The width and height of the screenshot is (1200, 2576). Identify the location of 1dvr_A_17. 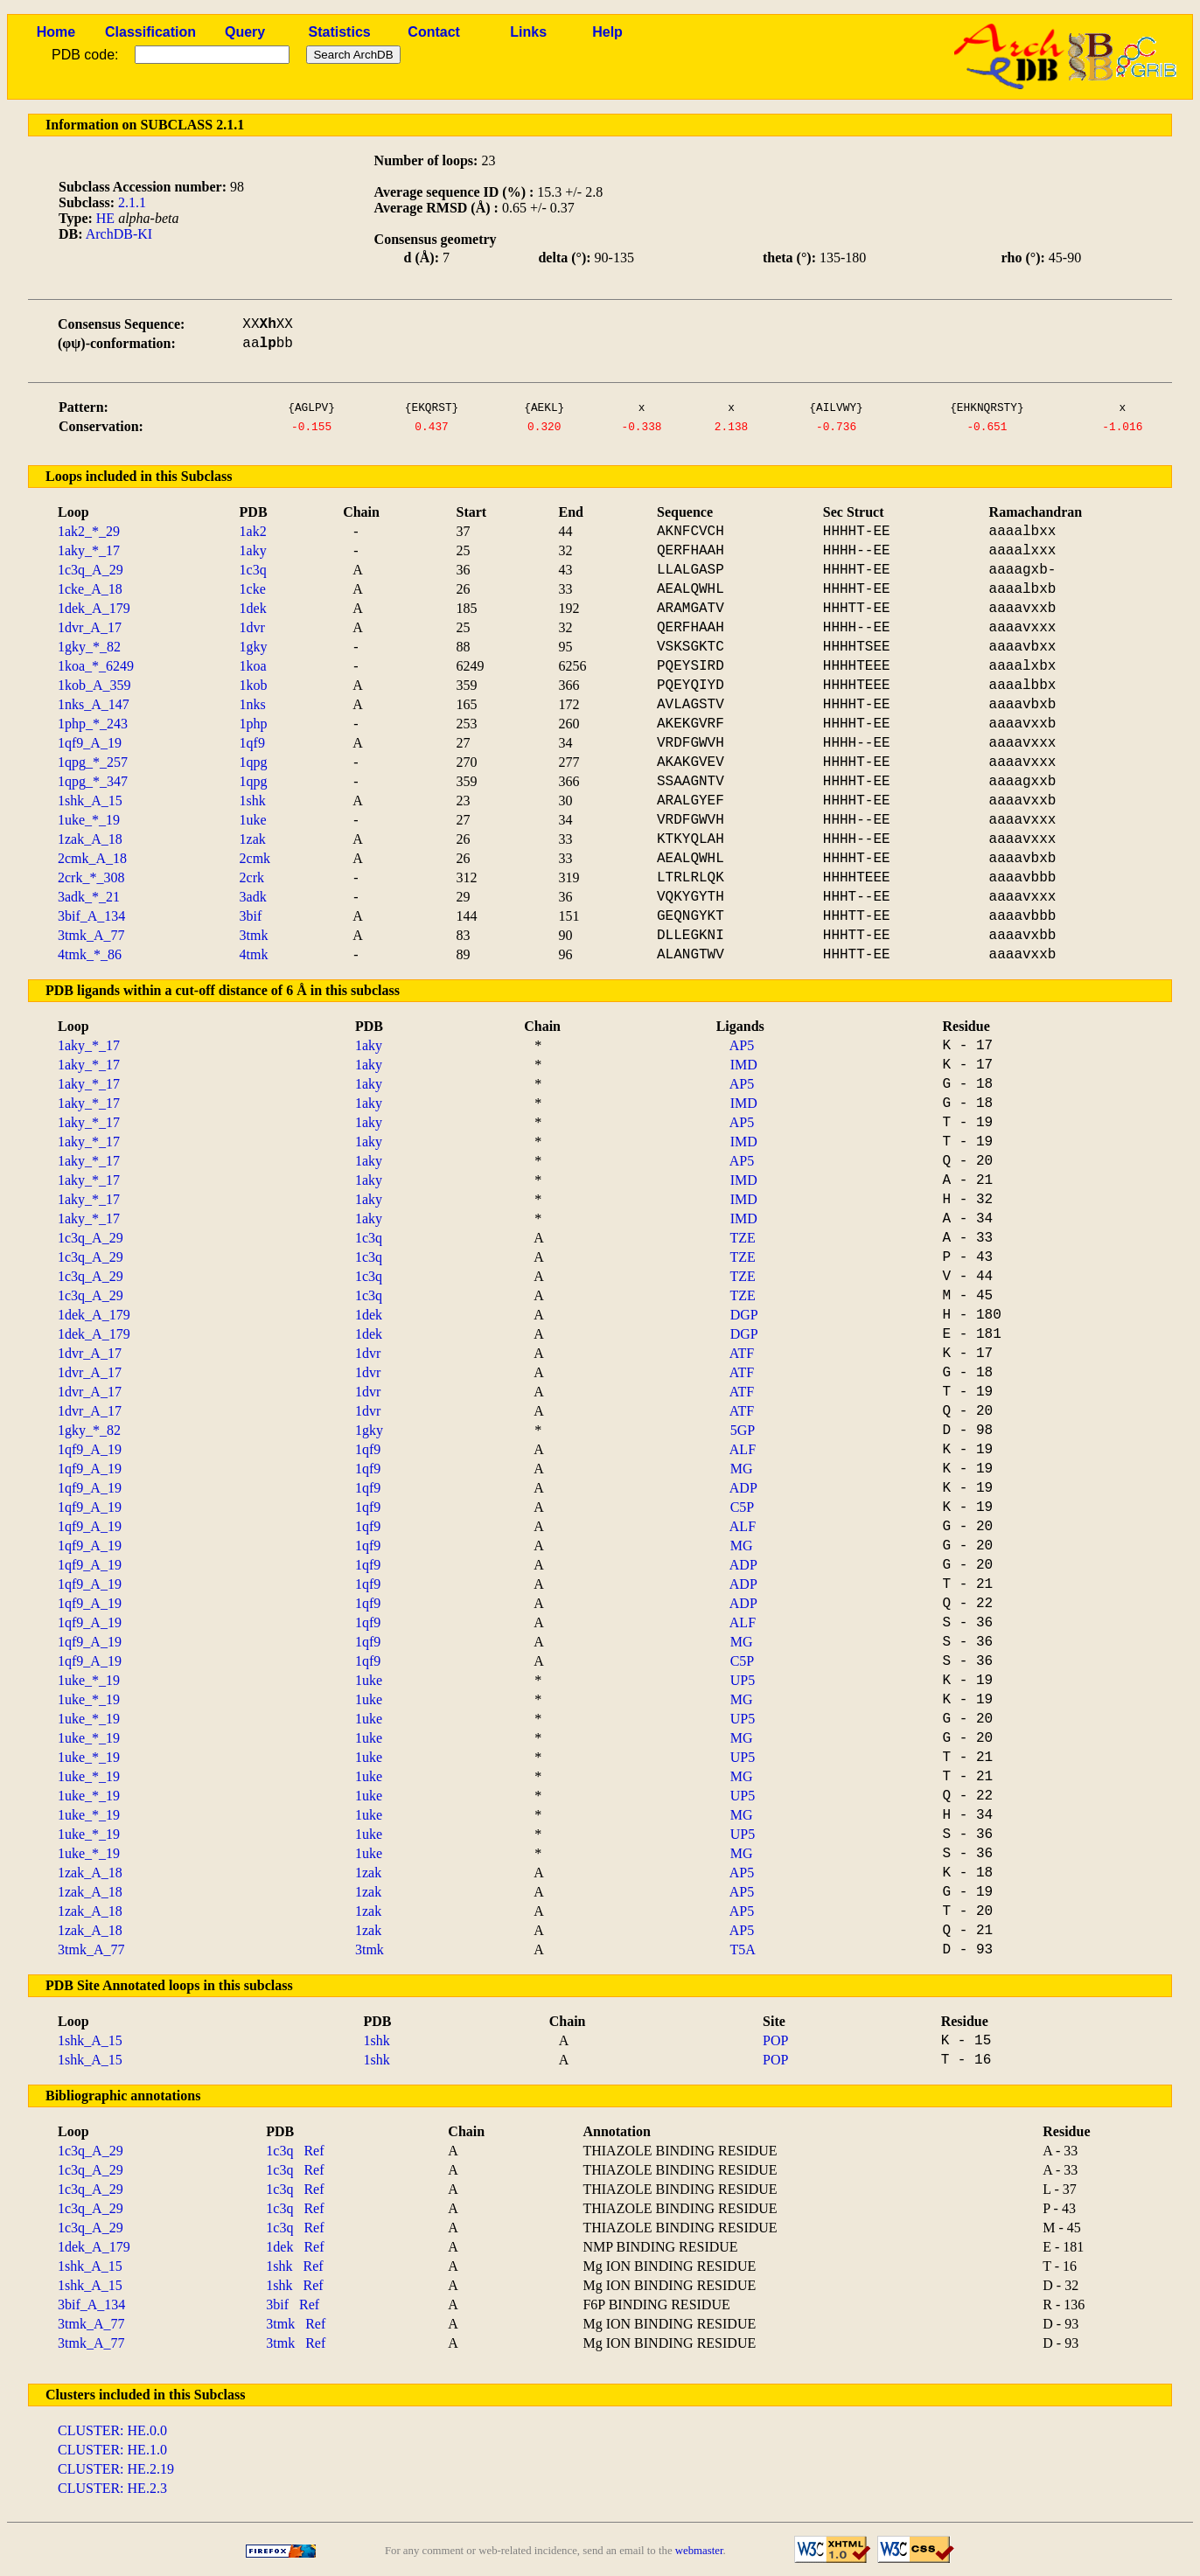
(90, 627).